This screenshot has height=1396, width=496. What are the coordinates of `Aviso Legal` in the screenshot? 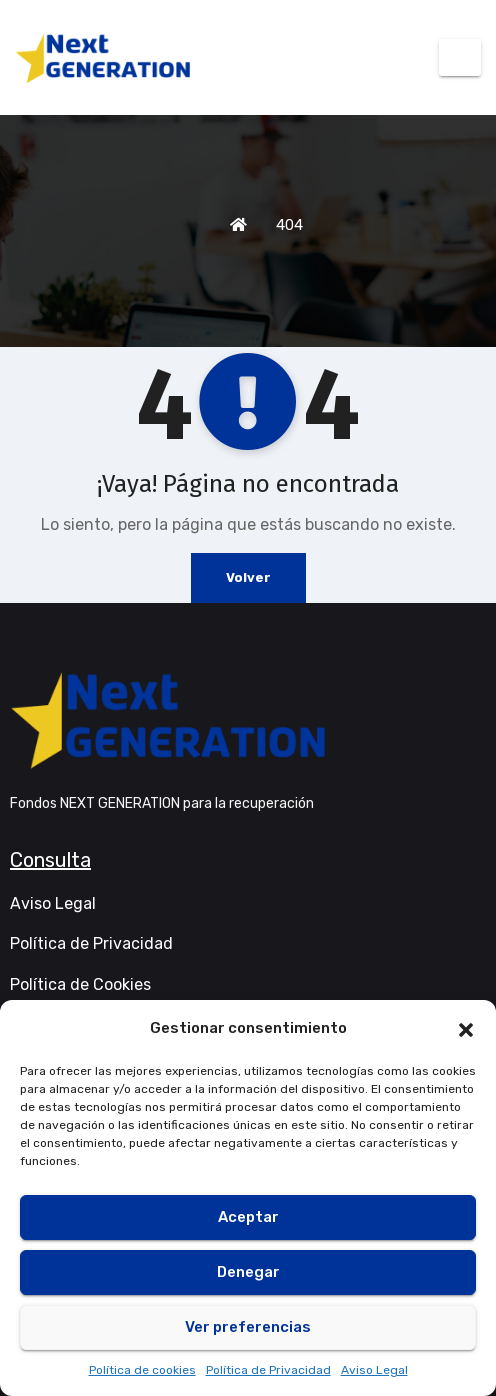 It's located at (374, 1370).